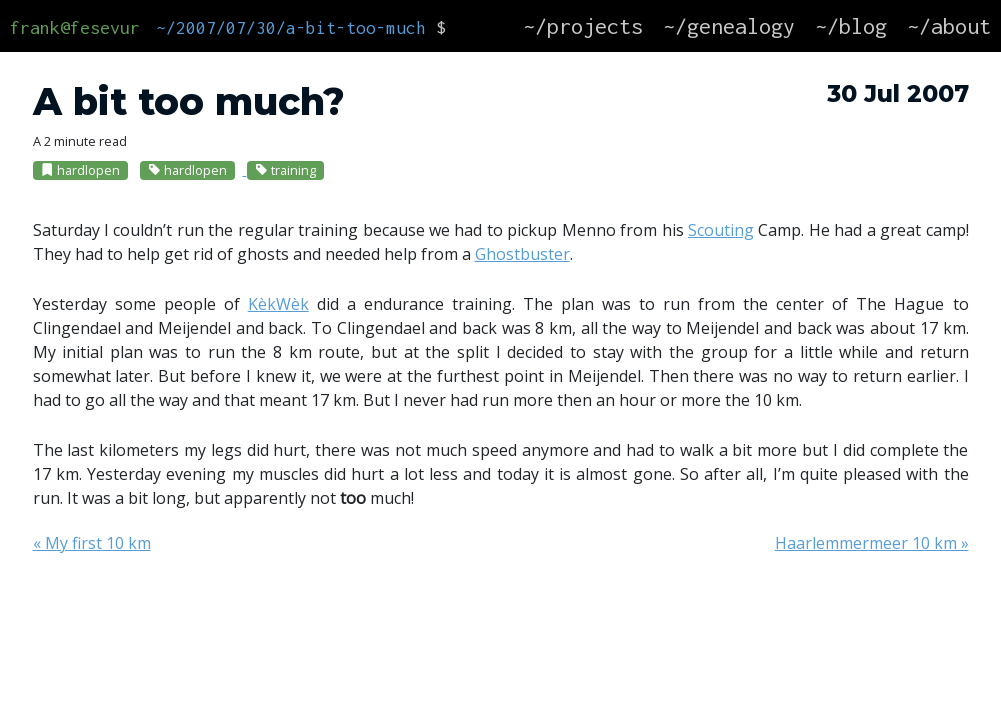 The height and width of the screenshot is (720, 1001). I want to click on Scouting, so click(721, 230).